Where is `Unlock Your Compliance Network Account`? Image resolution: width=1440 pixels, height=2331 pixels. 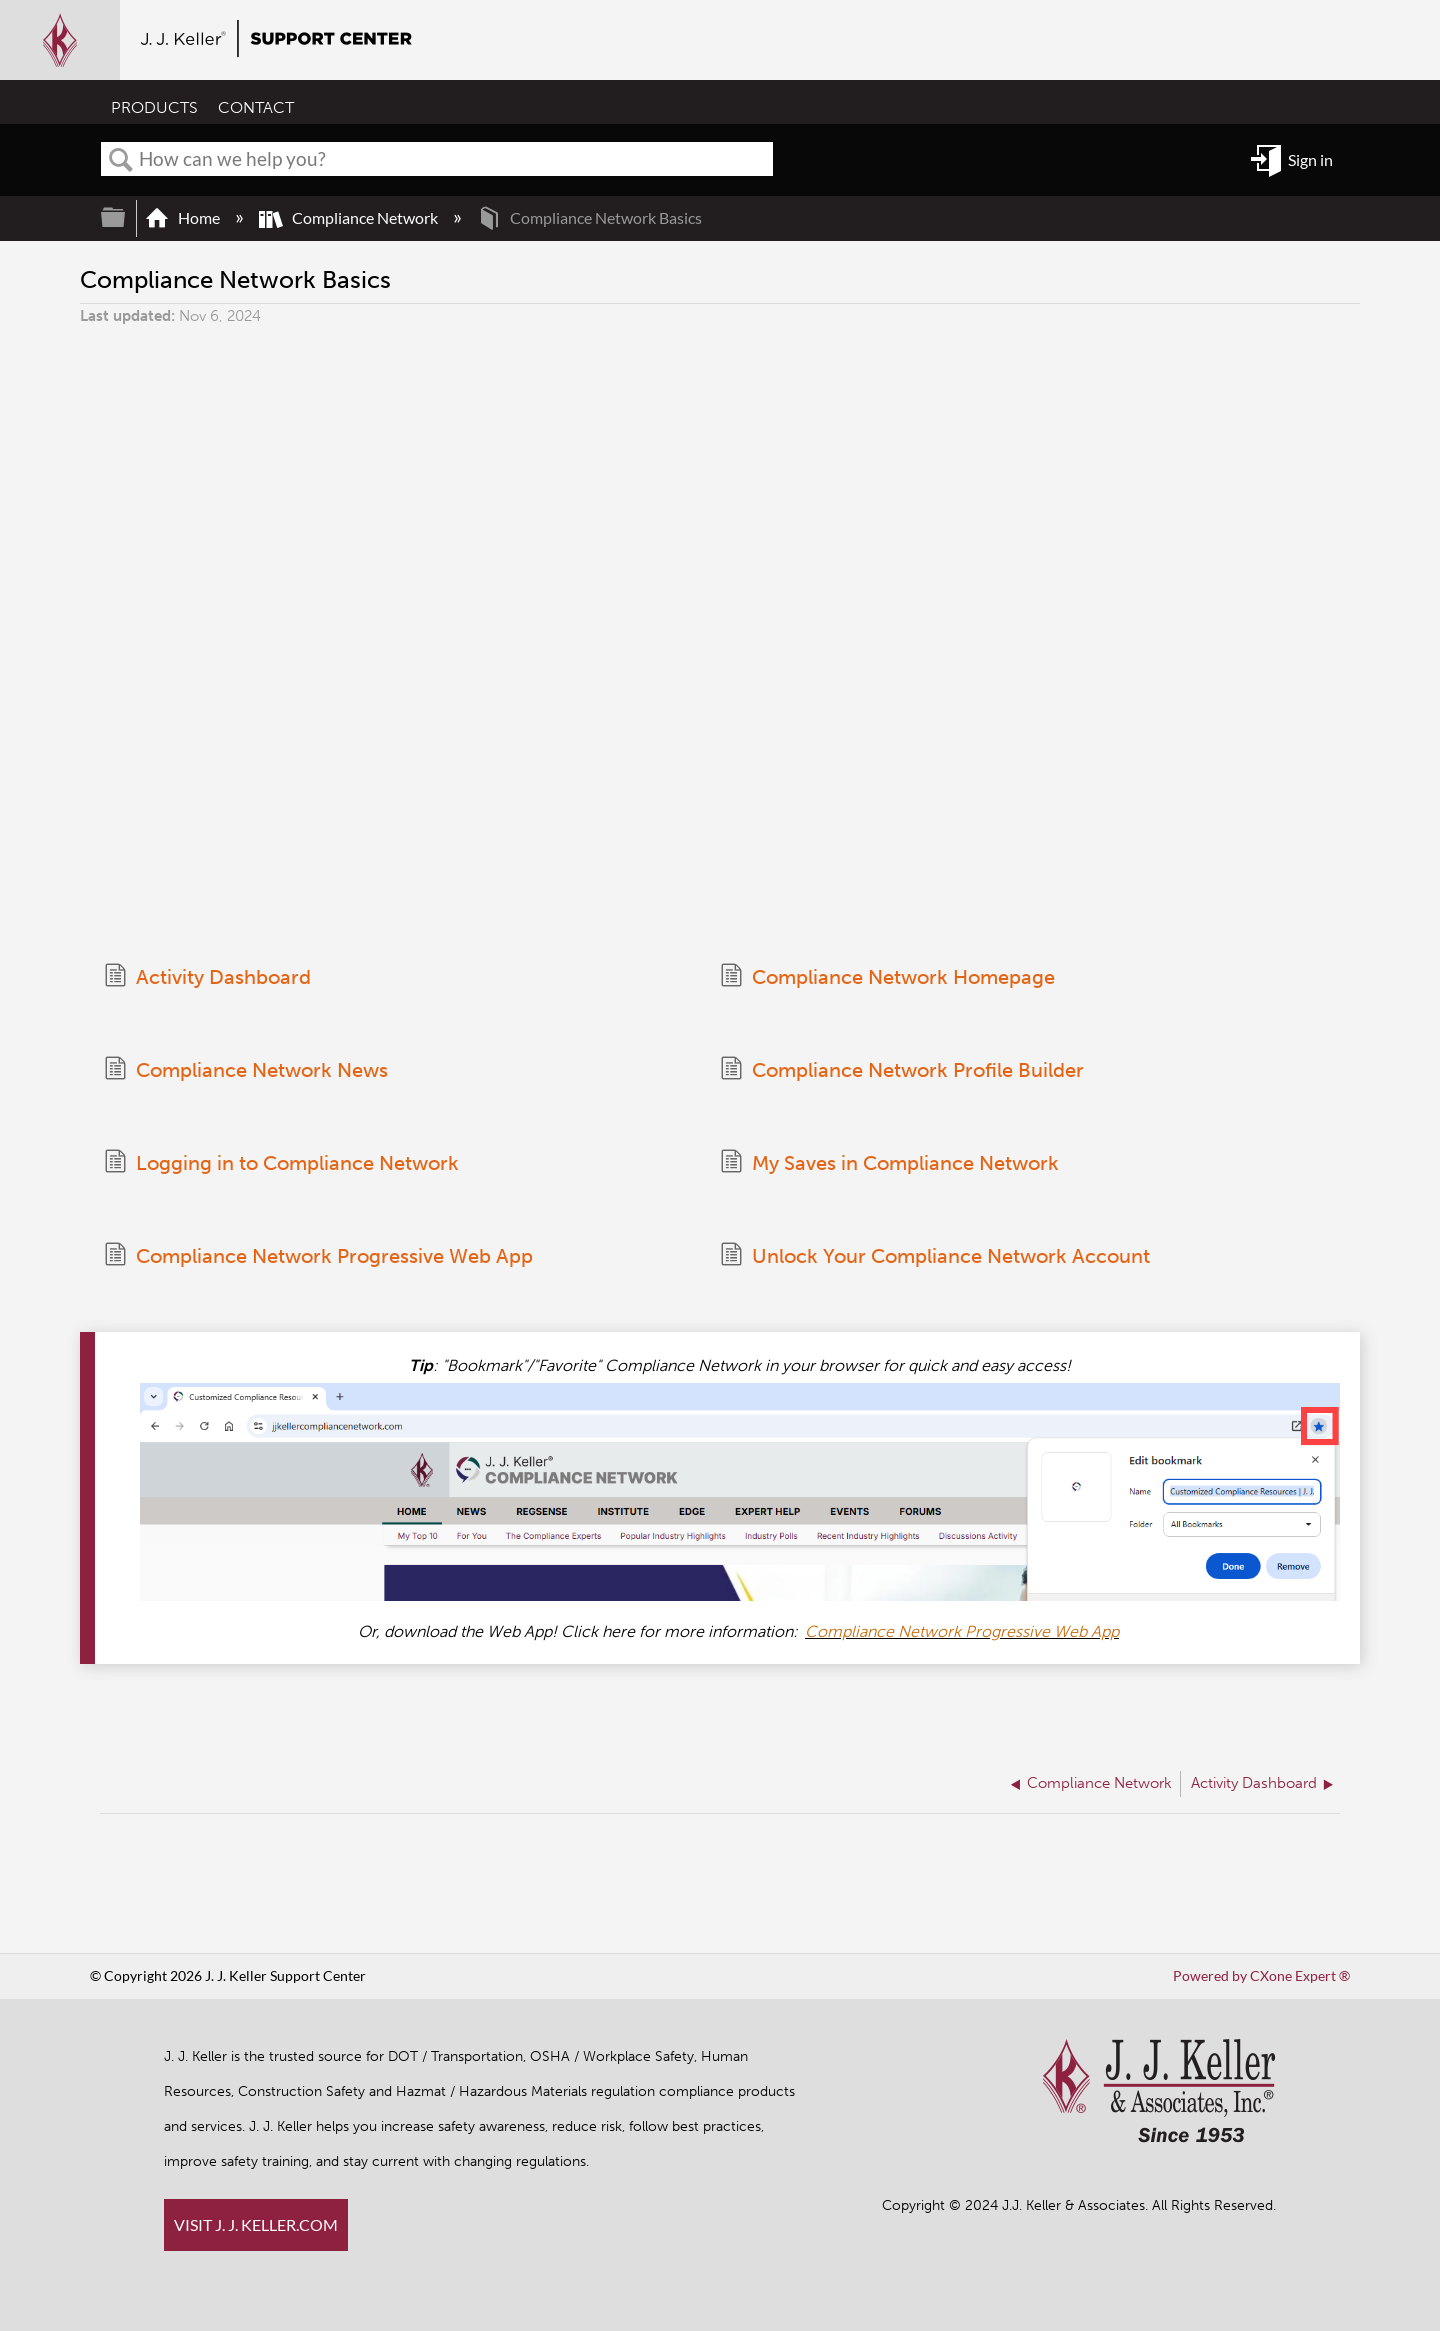
Unlock Your Compliance Network Account is located at coordinates (935, 1256).